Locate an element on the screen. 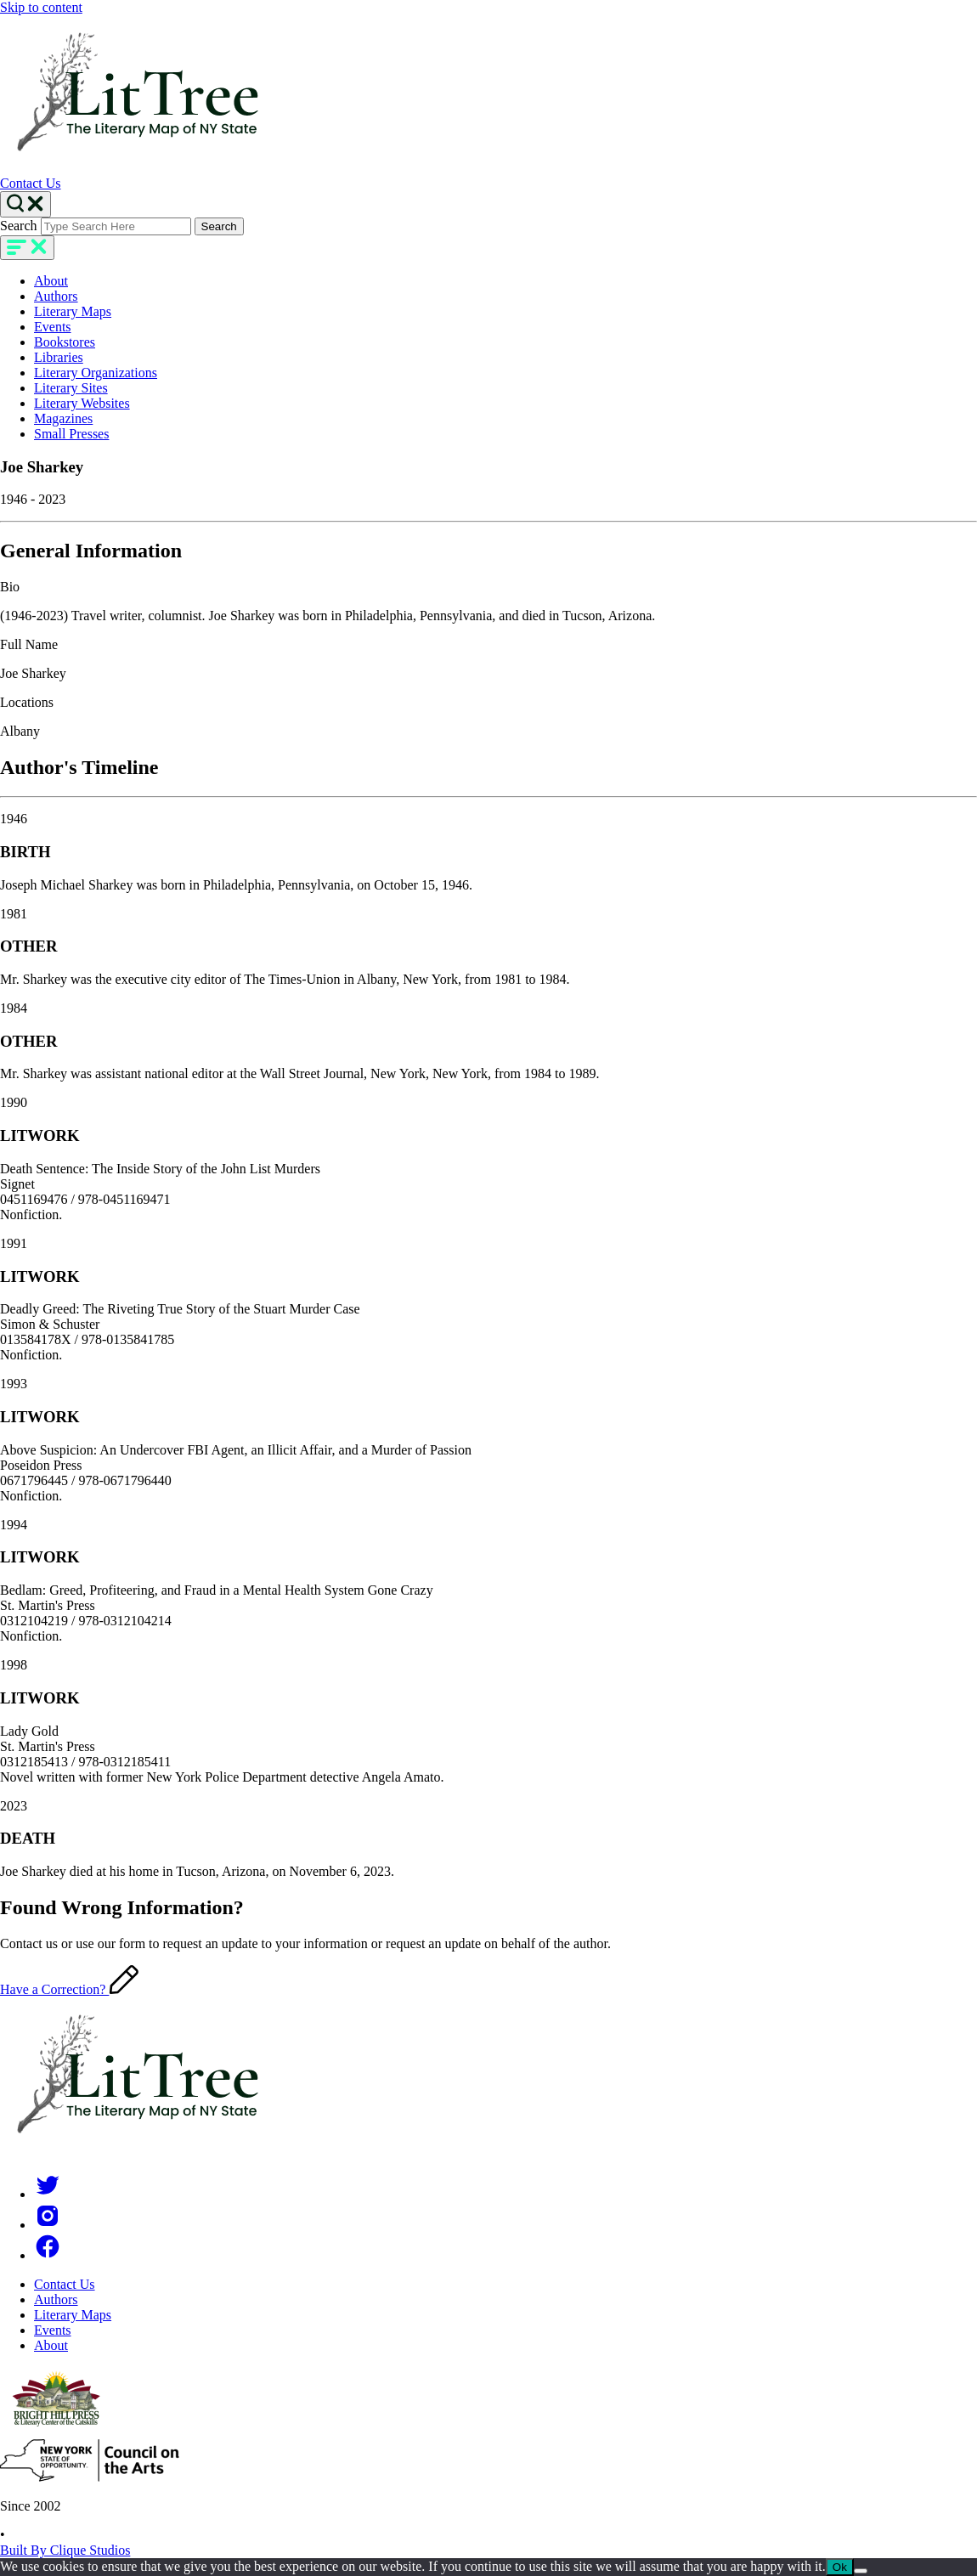 This screenshot has width=977, height=2576. Events is located at coordinates (52, 326).